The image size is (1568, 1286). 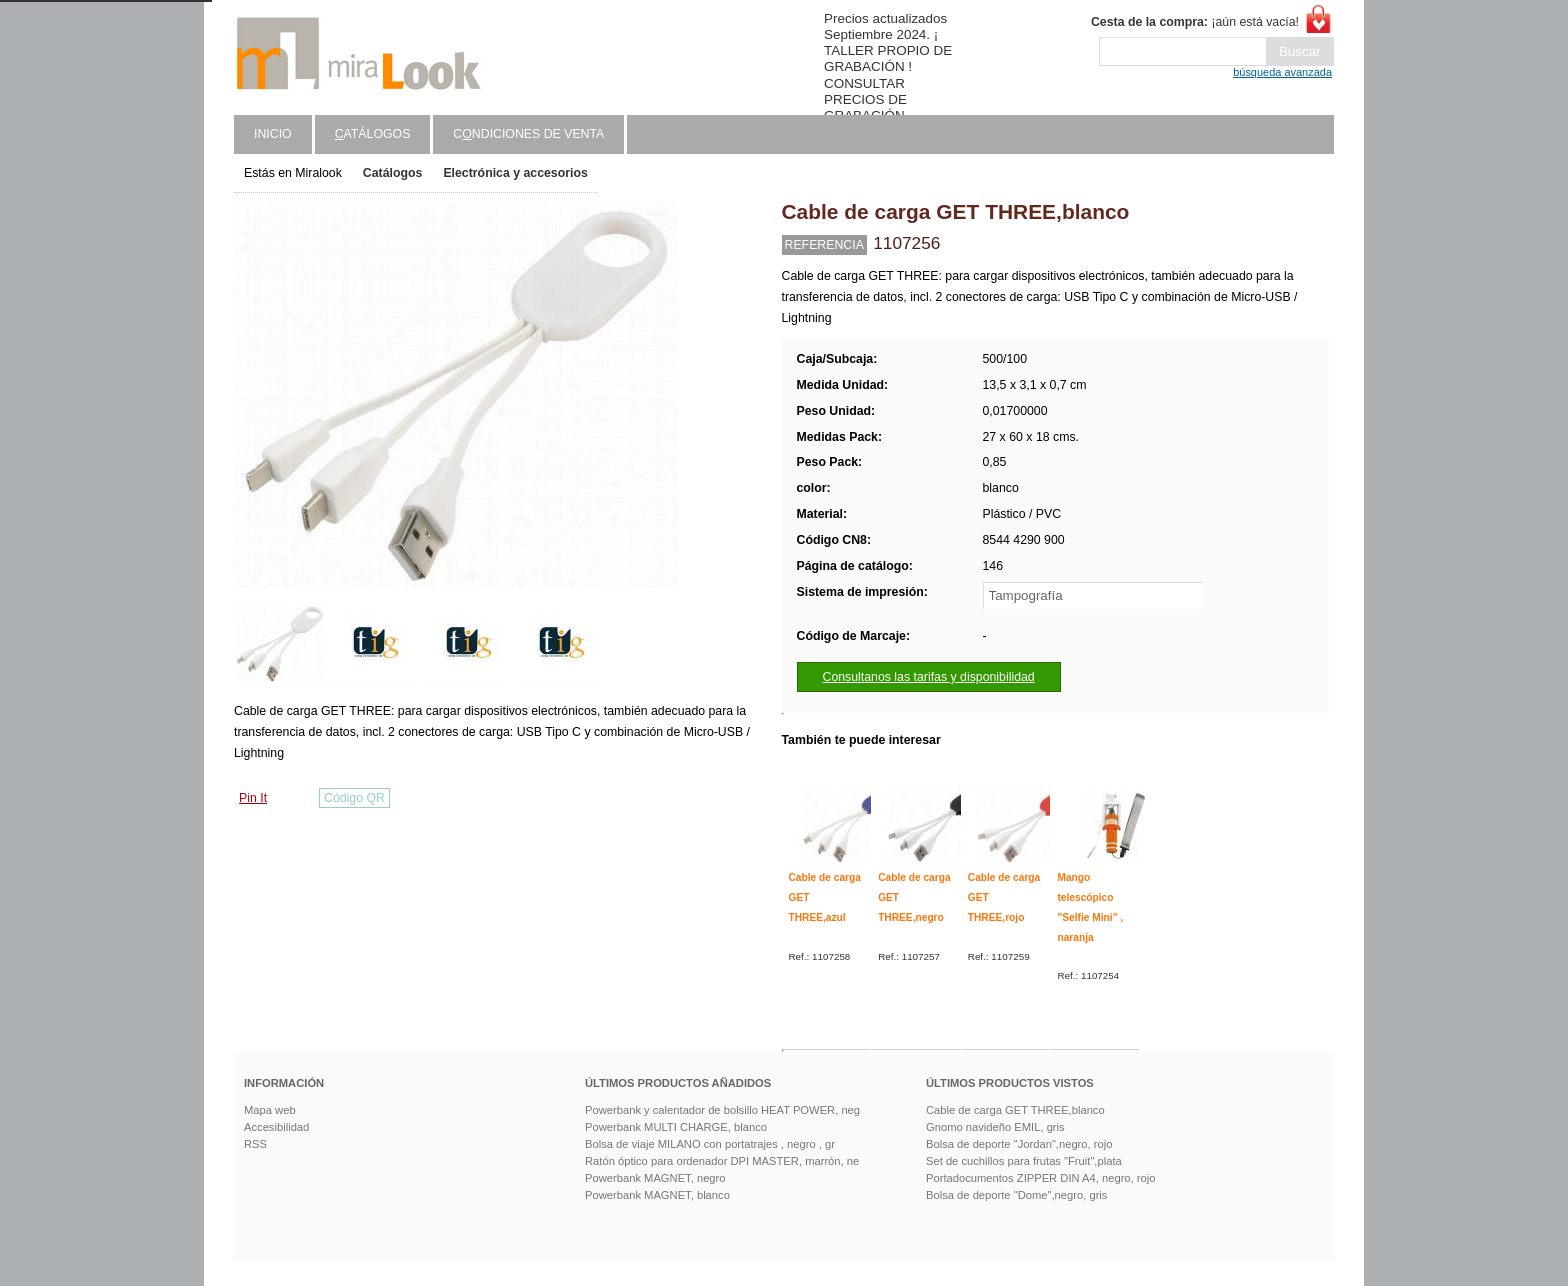 I want to click on Cable de carga GET THREE,blanco, so click(x=1015, y=1110).